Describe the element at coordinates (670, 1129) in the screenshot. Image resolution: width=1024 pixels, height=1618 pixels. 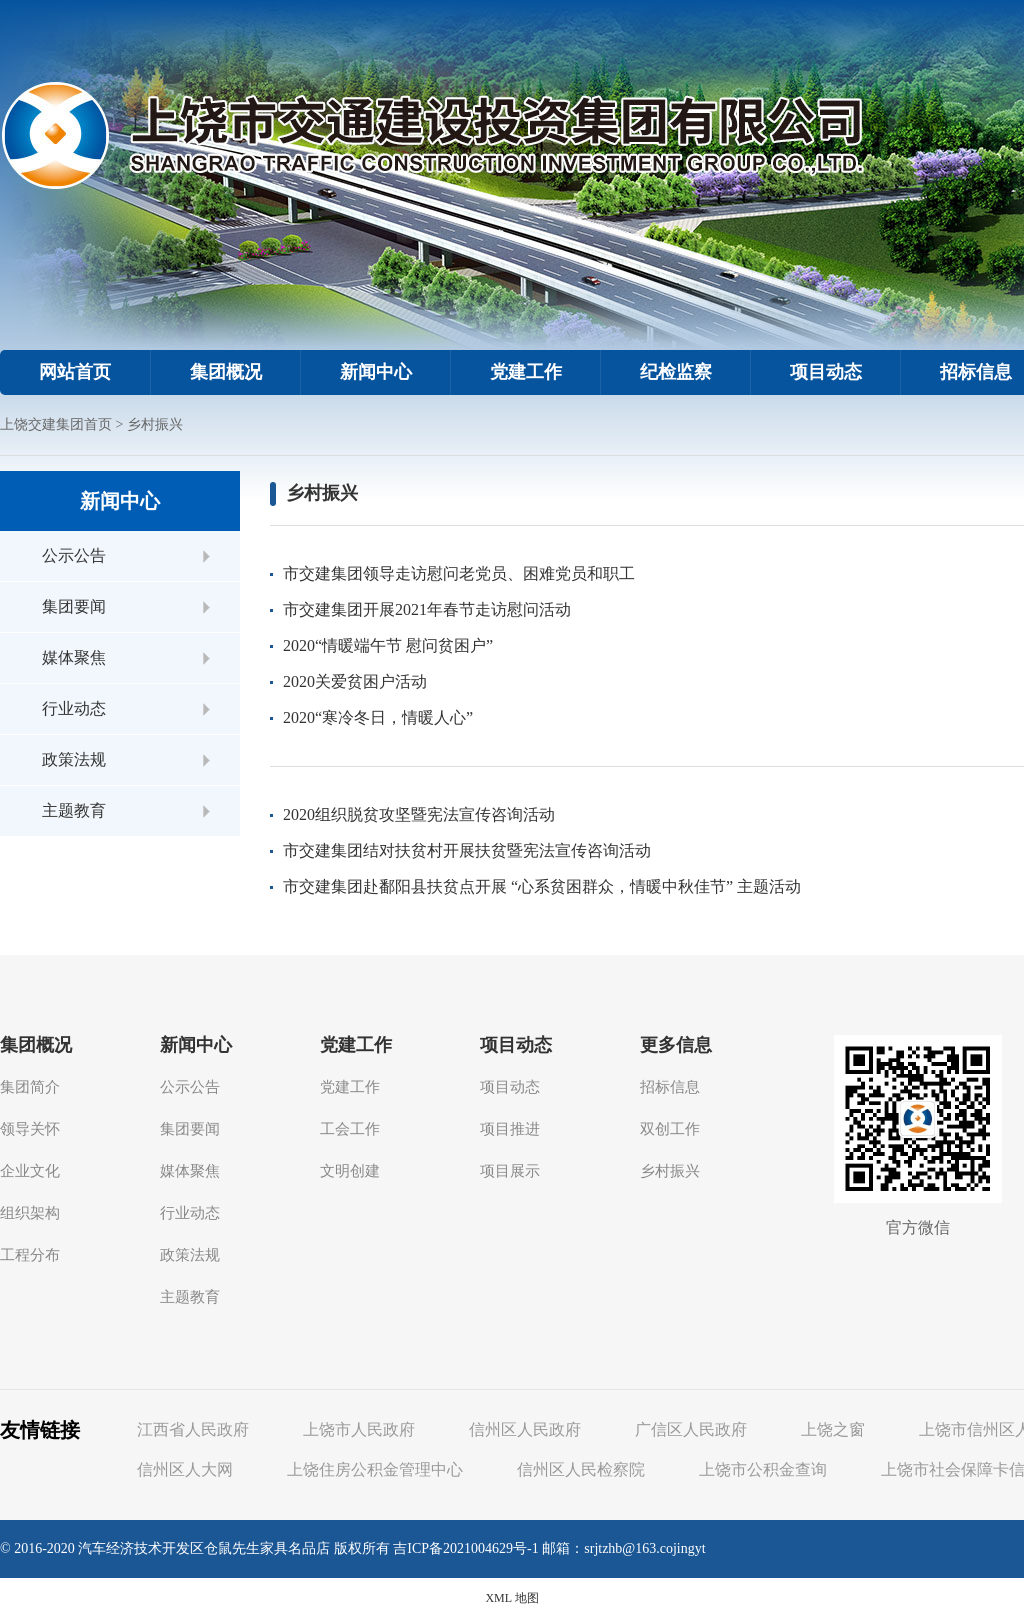
I see `双创工作` at that location.